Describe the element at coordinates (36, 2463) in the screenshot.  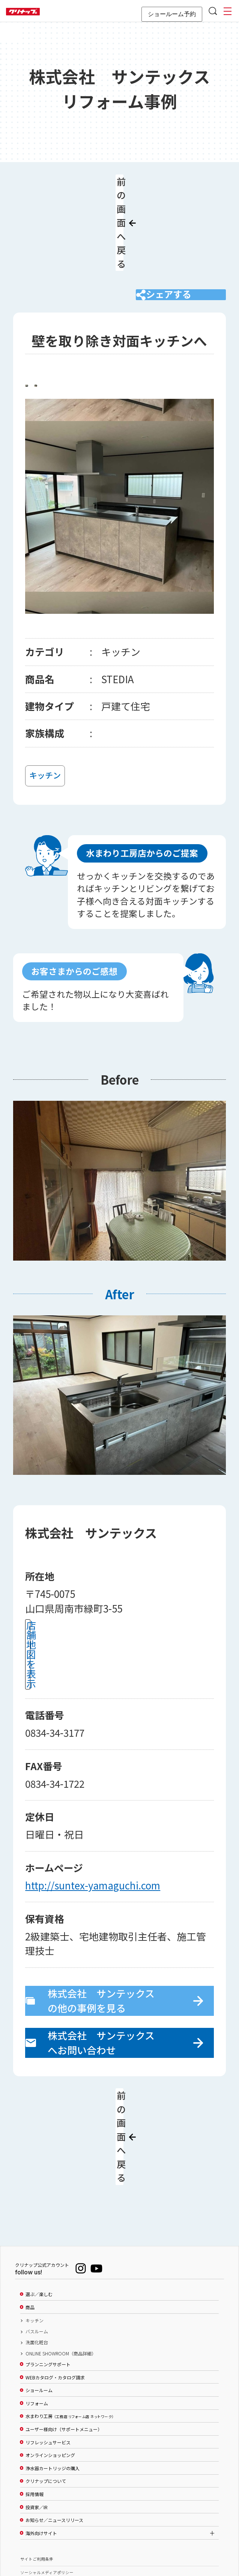
I see `サイトご利用条件` at that location.